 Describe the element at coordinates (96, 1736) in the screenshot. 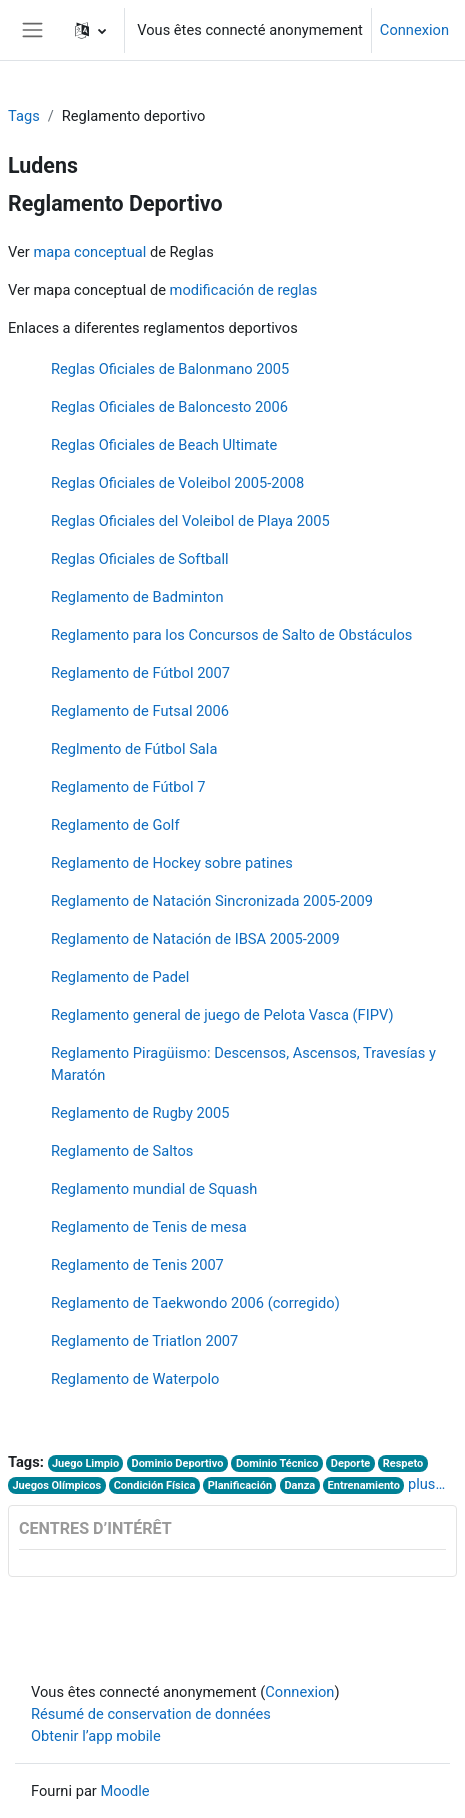

I see `Obtenir l’app mobile` at that location.